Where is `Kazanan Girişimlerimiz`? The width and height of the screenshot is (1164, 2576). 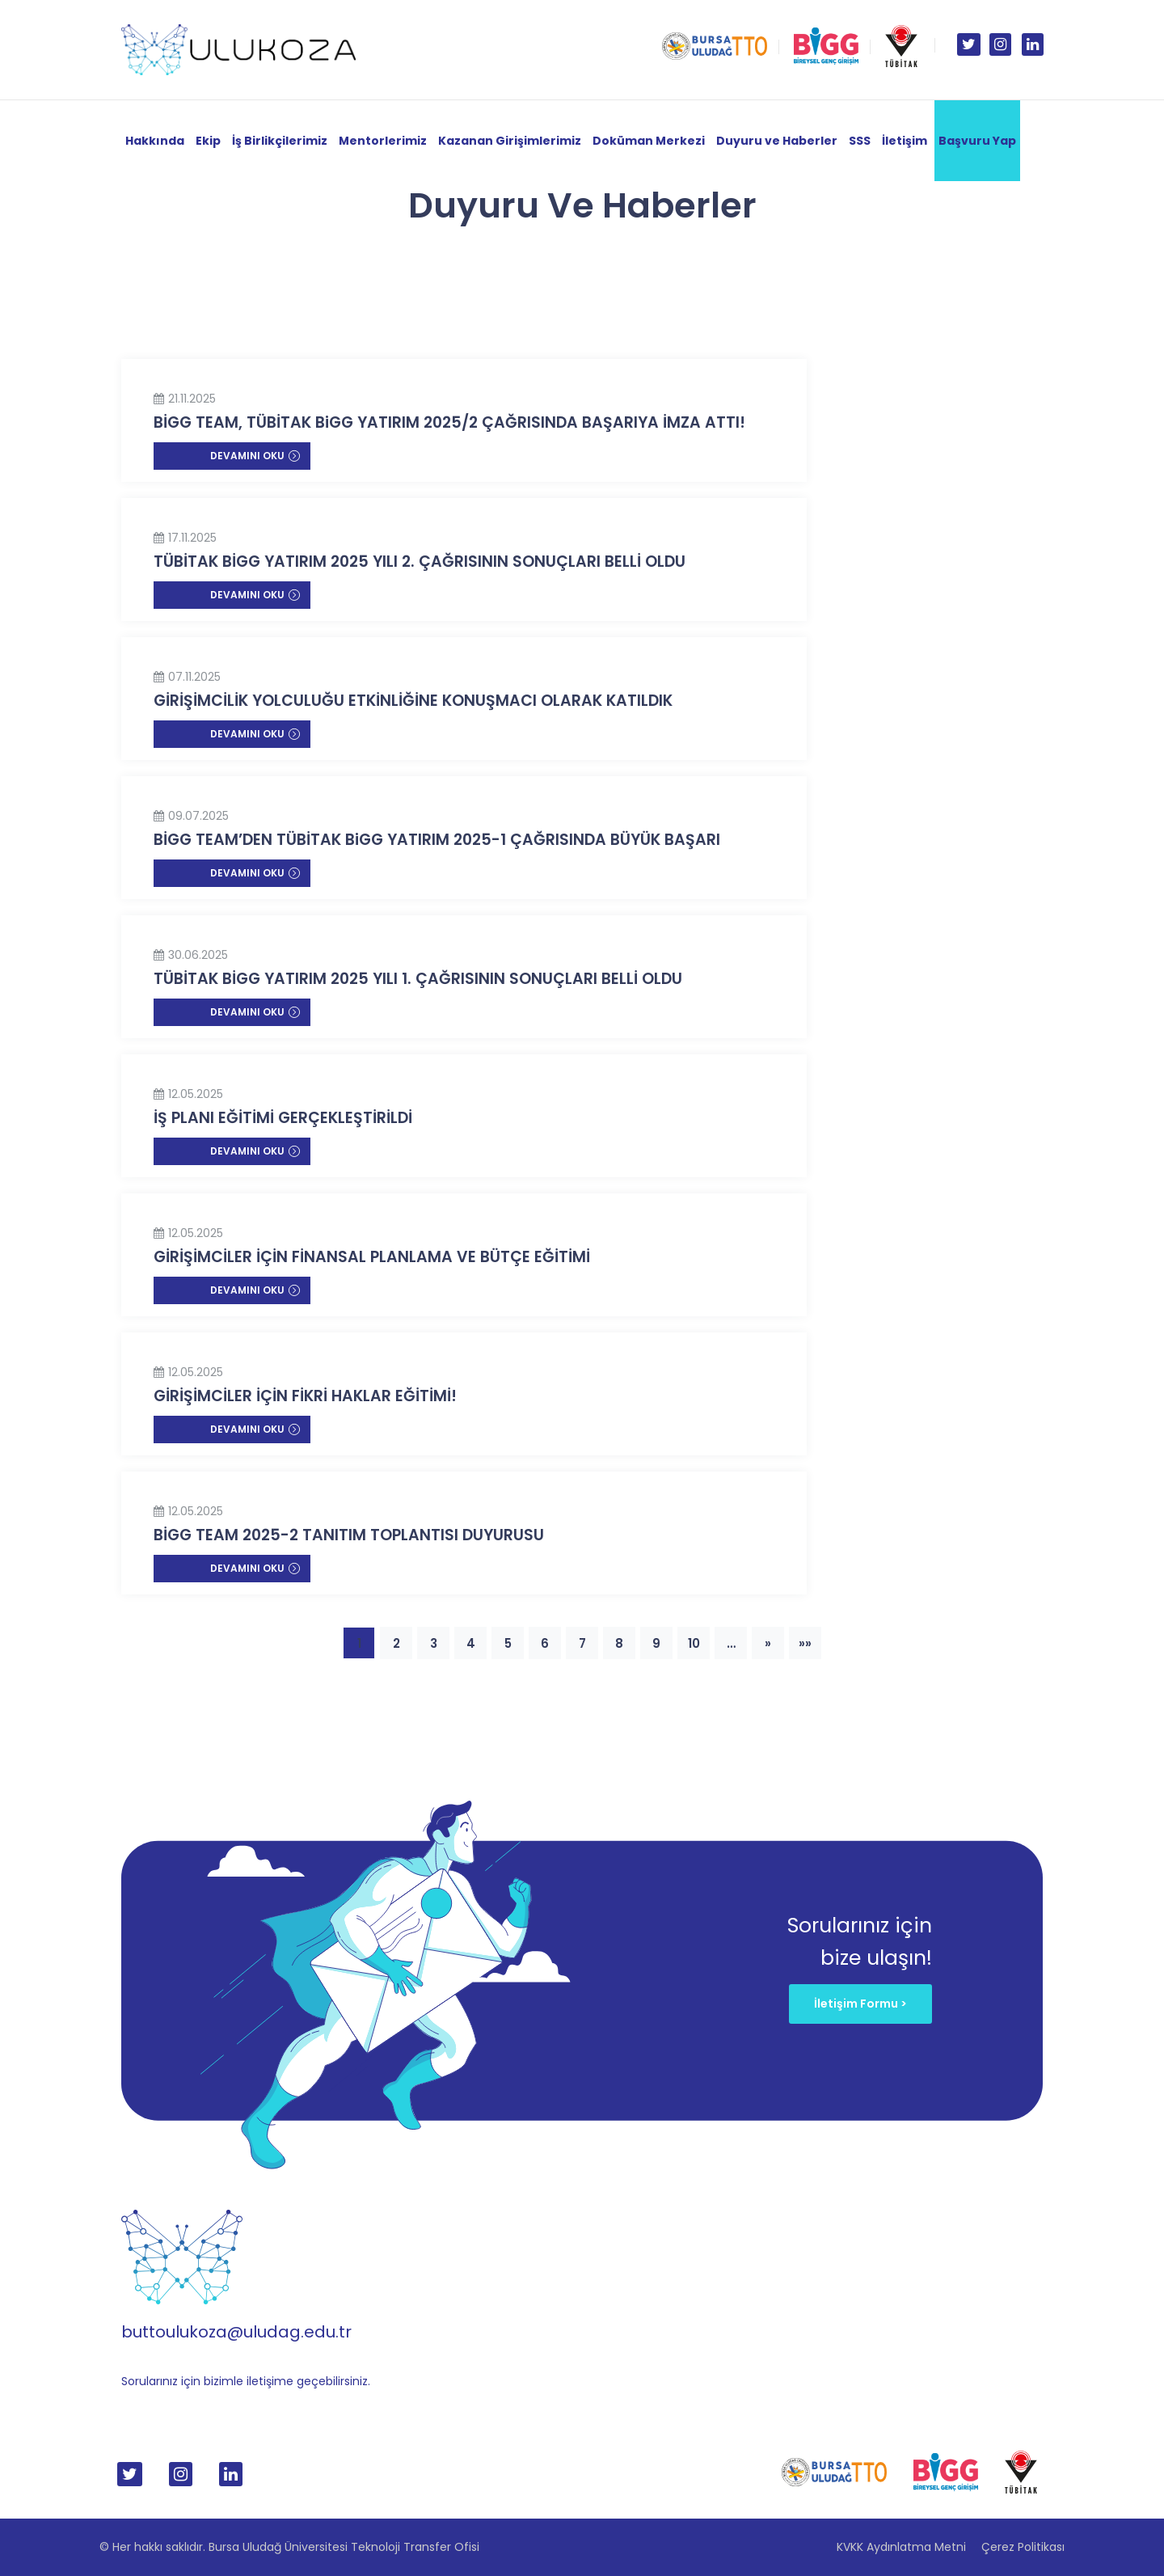
Kazanan Girişimlerimiz is located at coordinates (509, 141).